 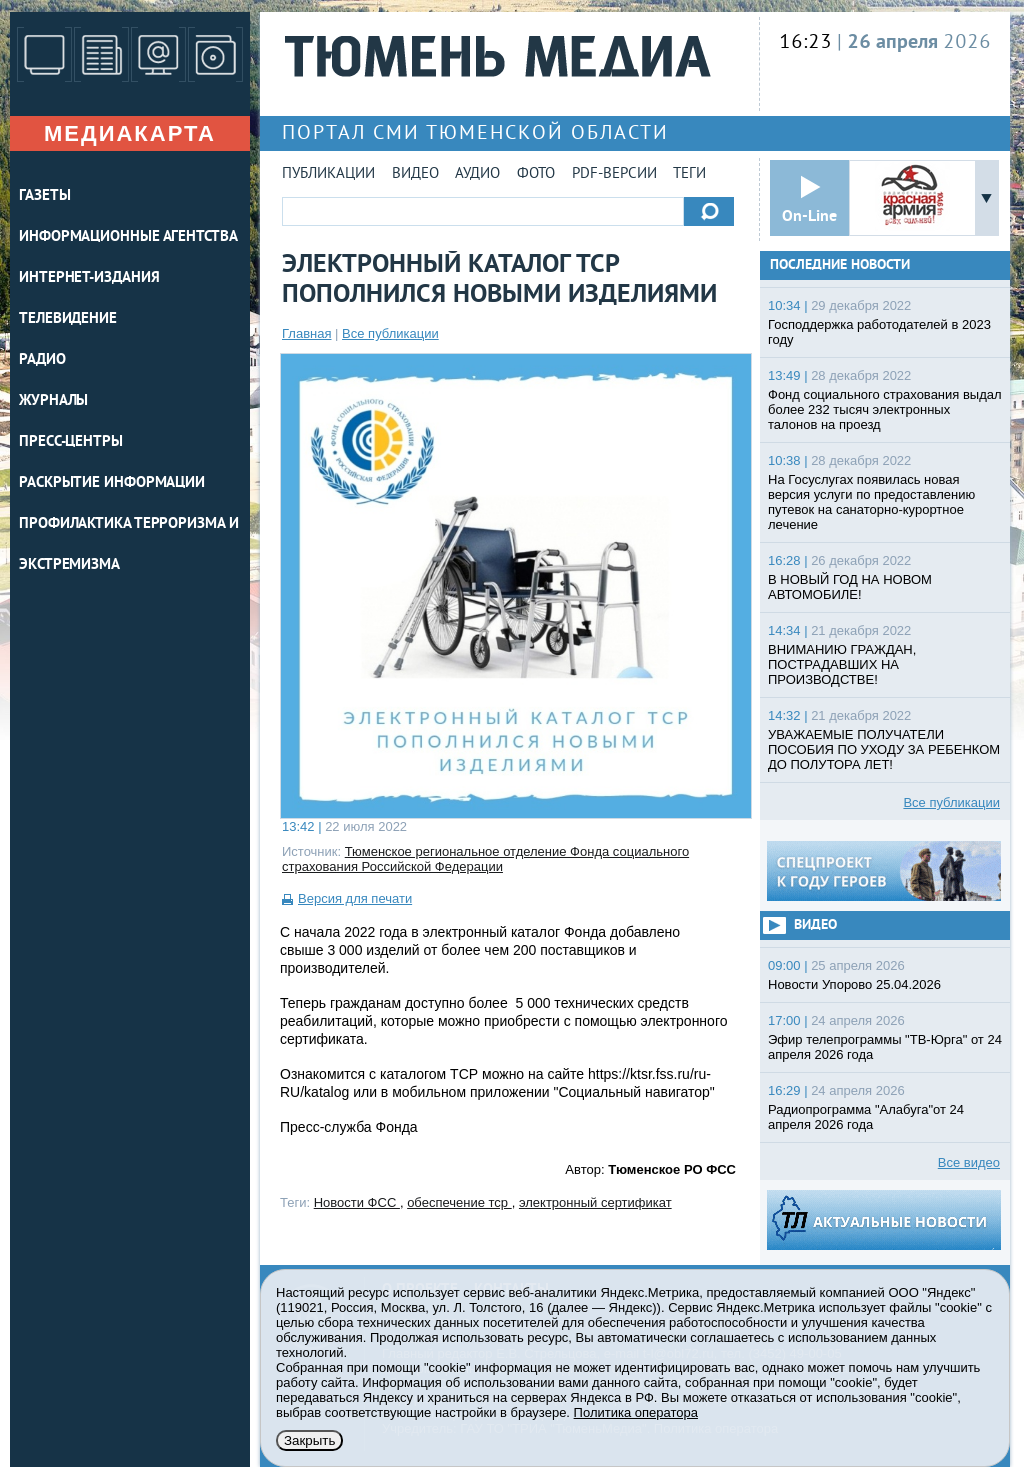 What do you see at coordinates (477, 174) in the screenshot?
I see `Аудио` at bounding box center [477, 174].